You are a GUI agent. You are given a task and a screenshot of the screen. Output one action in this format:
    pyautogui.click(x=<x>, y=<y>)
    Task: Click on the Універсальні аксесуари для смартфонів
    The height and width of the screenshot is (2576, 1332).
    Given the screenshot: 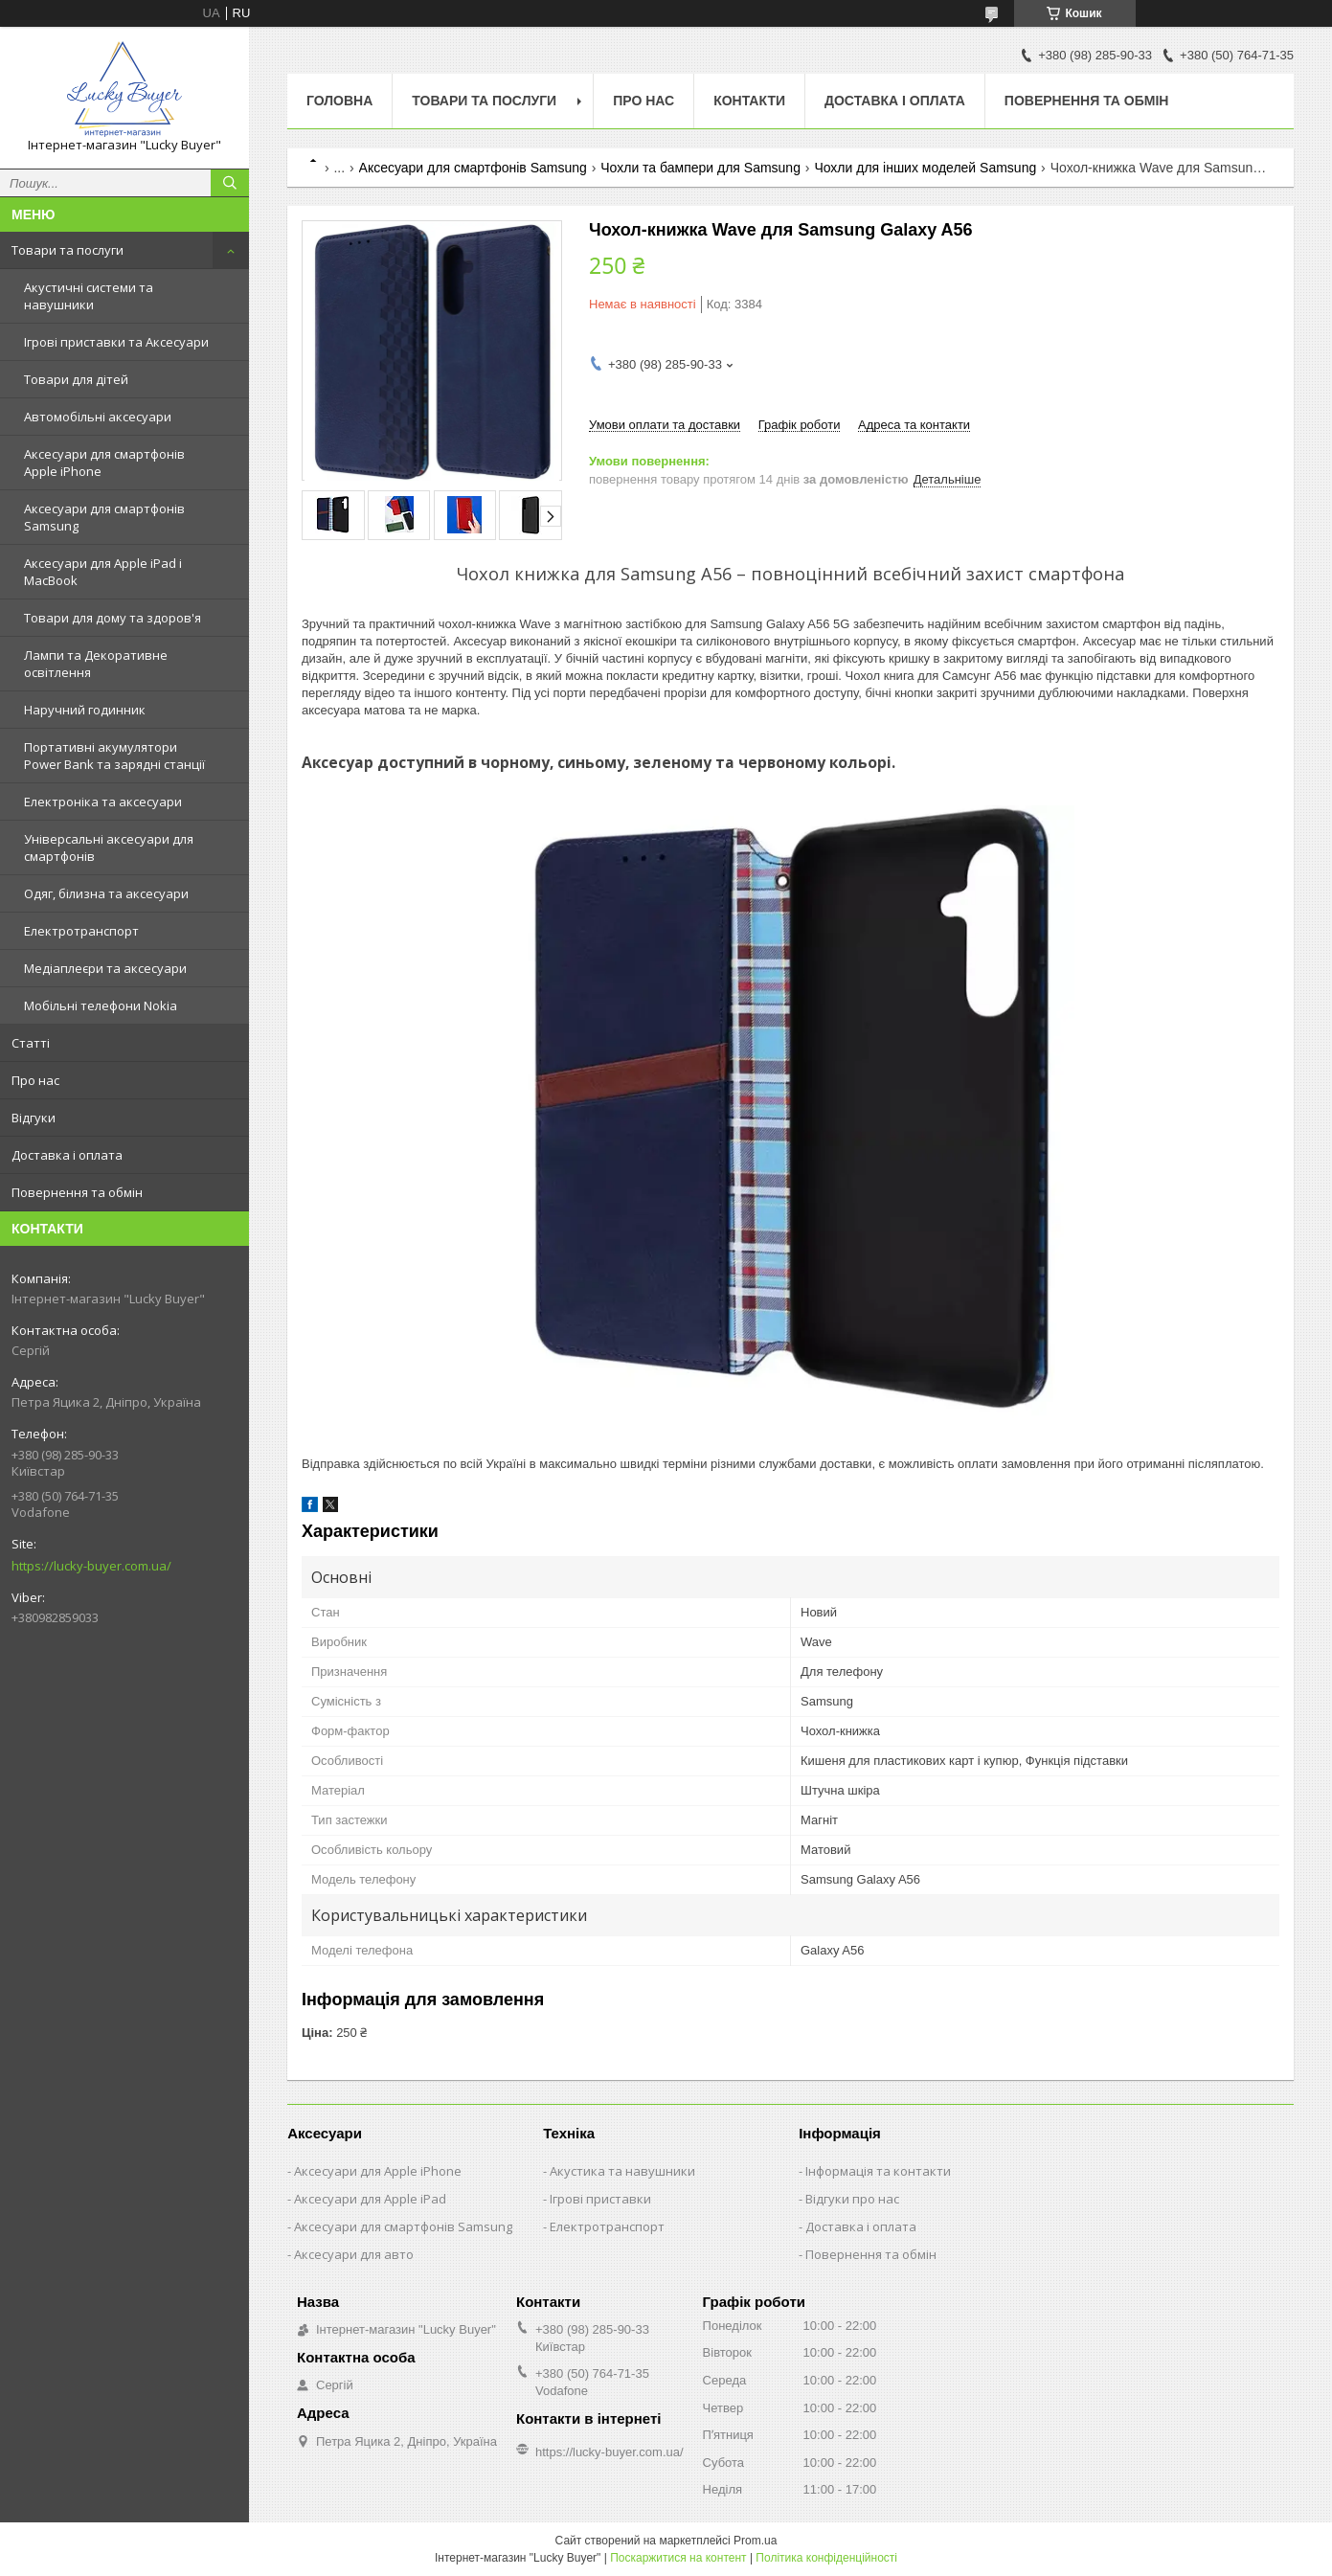 What is the action you would take?
    pyautogui.click(x=108, y=847)
    